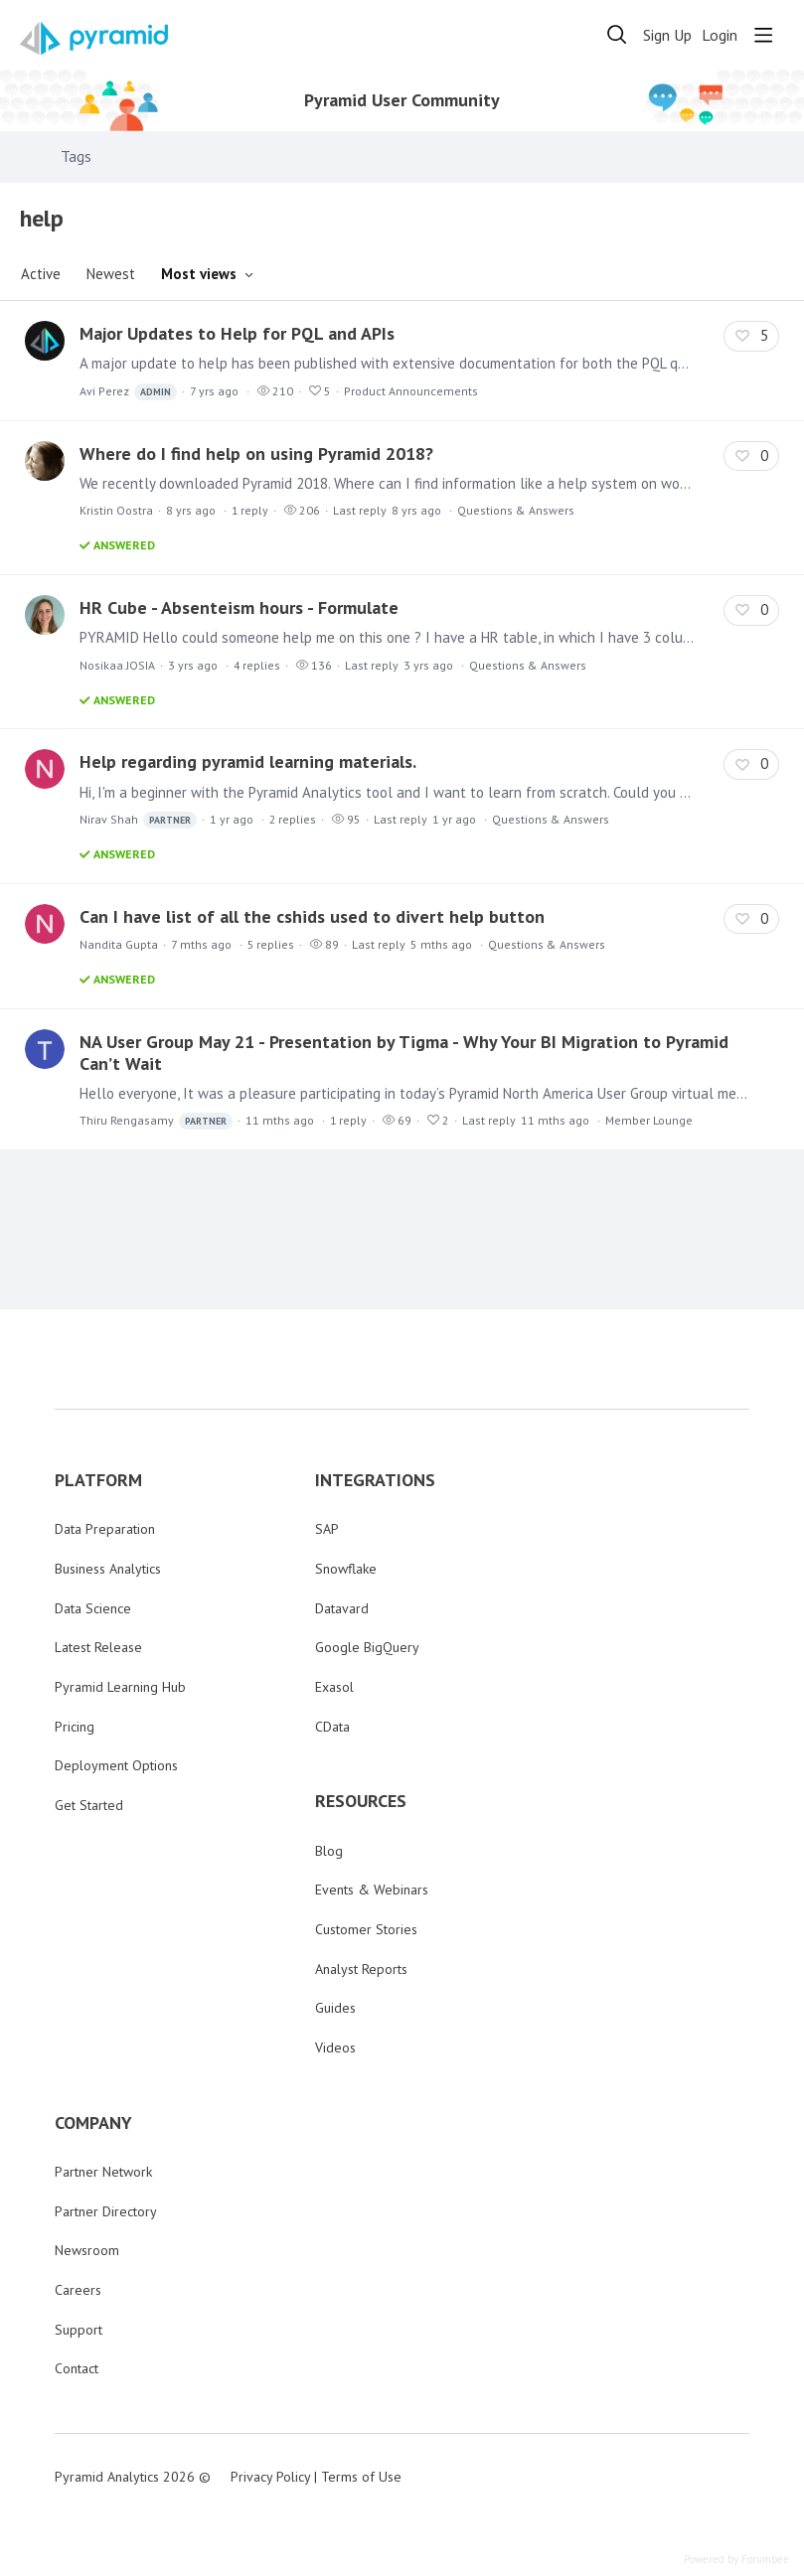 This screenshot has height=2576, width=804. I want to click on Customer Stories, so click(366, 1929).